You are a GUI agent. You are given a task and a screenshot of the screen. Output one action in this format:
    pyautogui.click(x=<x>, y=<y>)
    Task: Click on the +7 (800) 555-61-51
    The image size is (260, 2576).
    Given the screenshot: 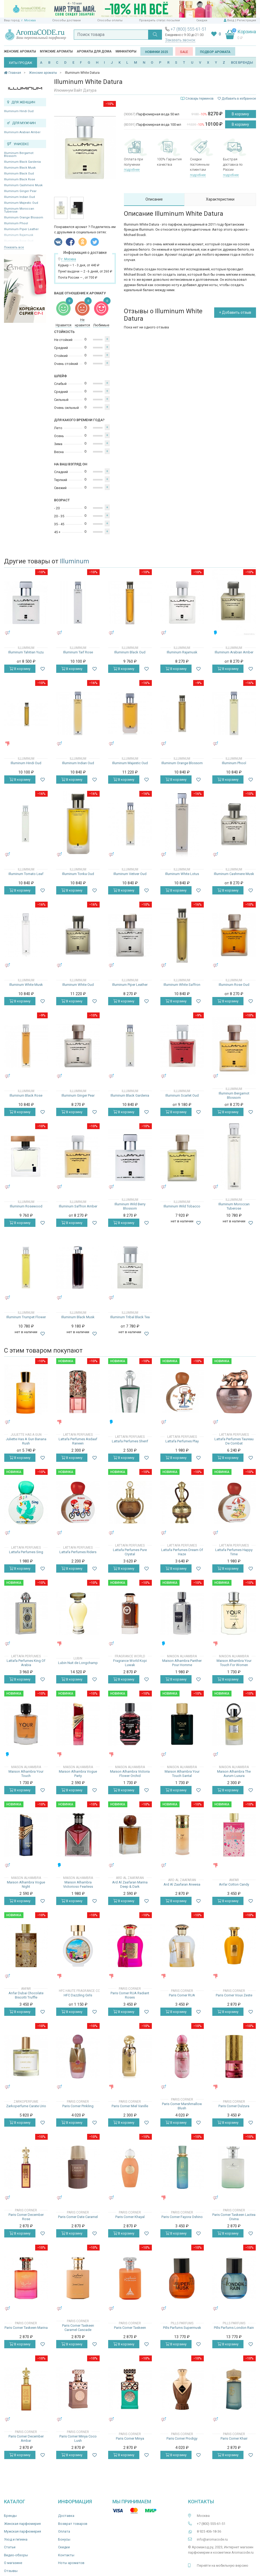 What is the action you would take?
    pyautogui.click(x=188, y=29)
    